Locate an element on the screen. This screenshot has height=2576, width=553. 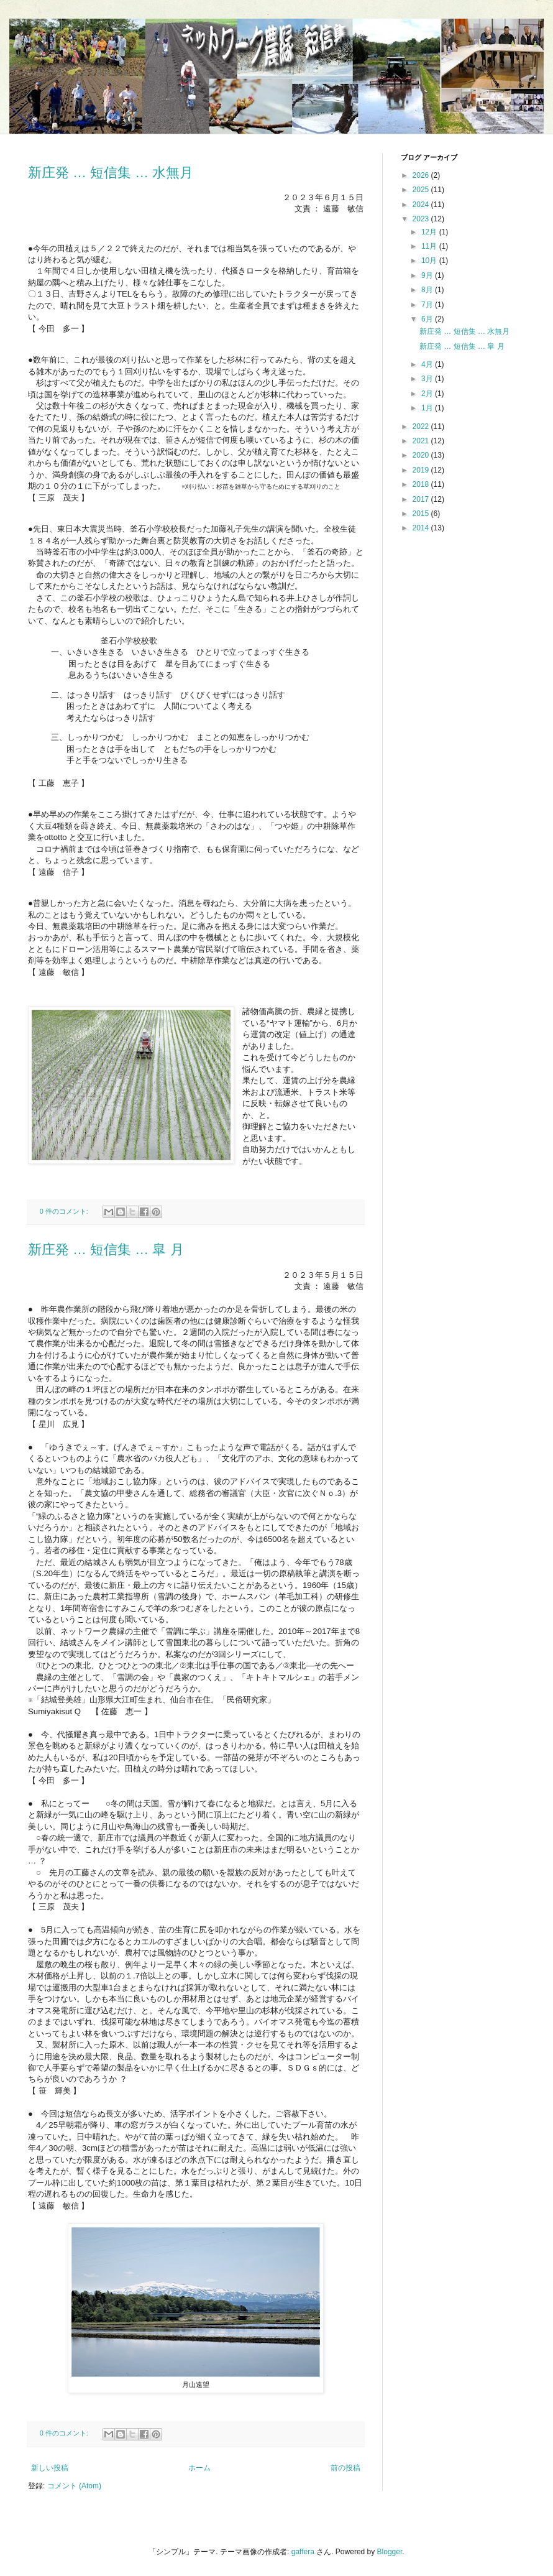
4月 is located at coordinates (428, 364).